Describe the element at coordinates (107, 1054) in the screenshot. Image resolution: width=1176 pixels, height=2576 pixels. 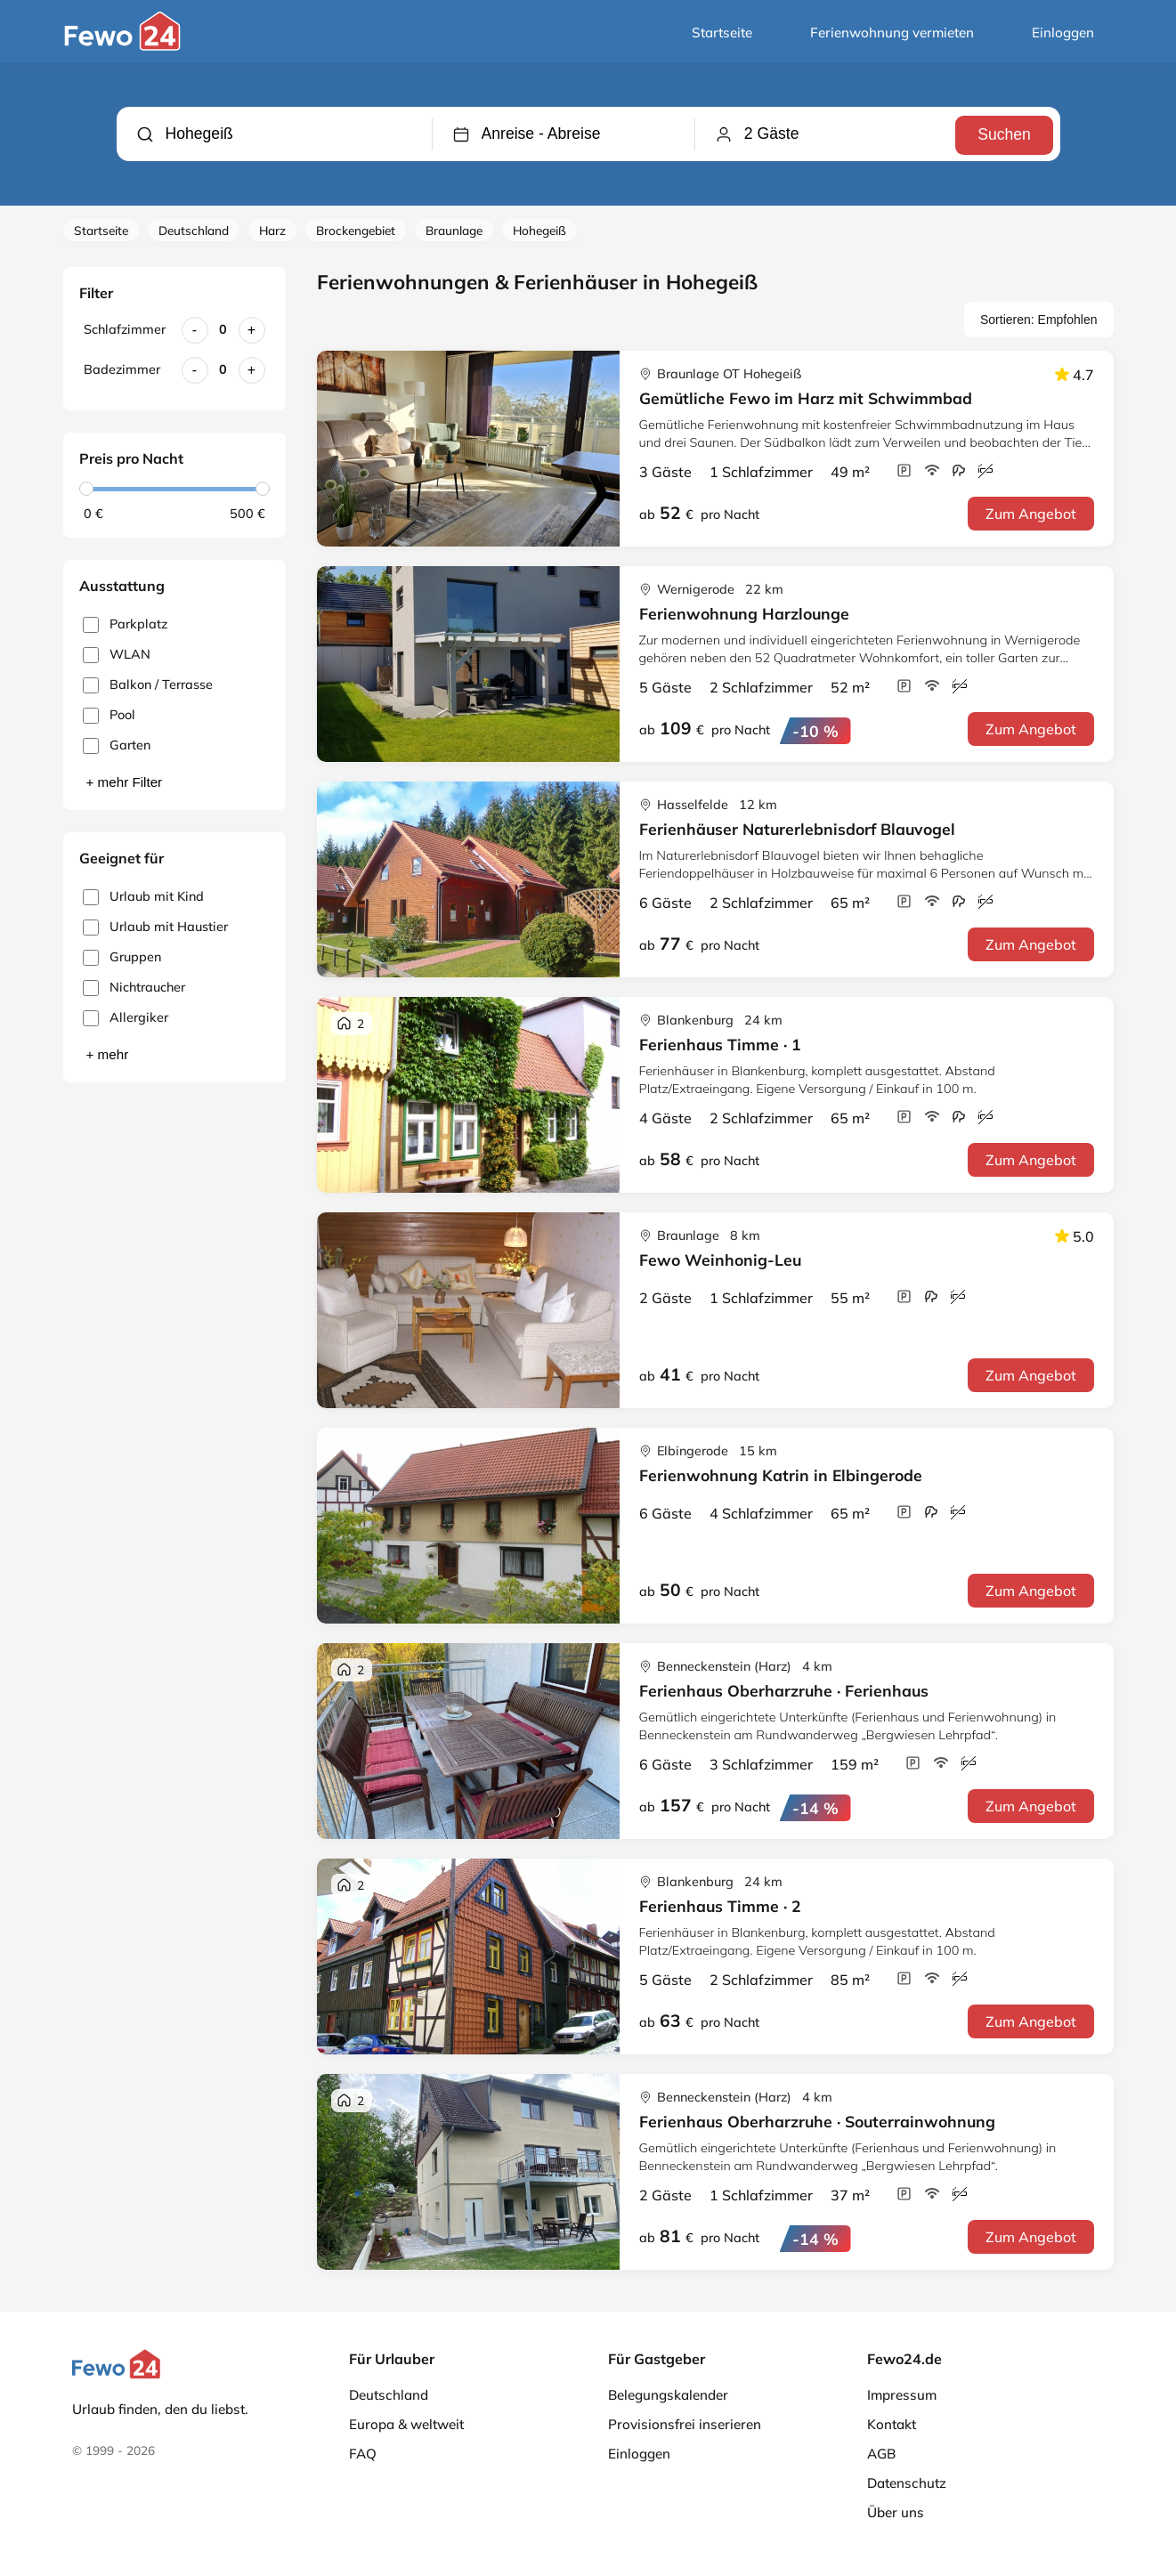
I see `+ mehr` at that location.